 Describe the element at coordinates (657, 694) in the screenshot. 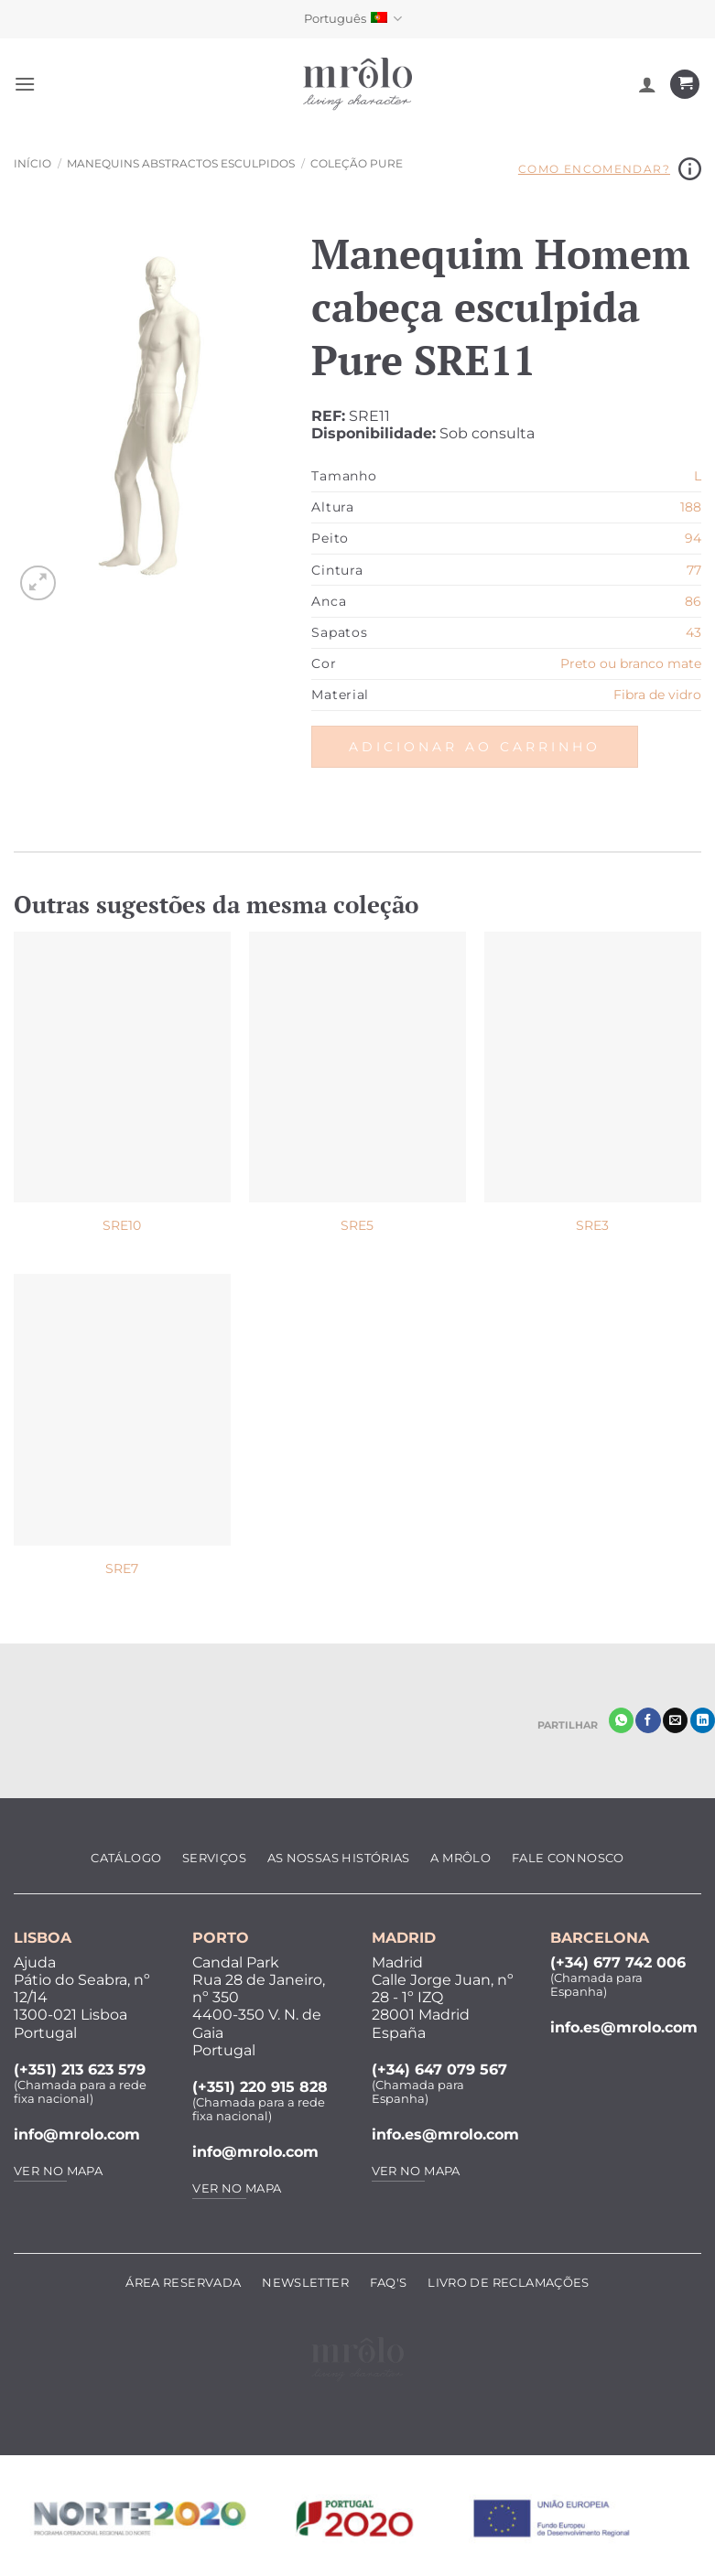

I see `Fibra de vidro` at that location.